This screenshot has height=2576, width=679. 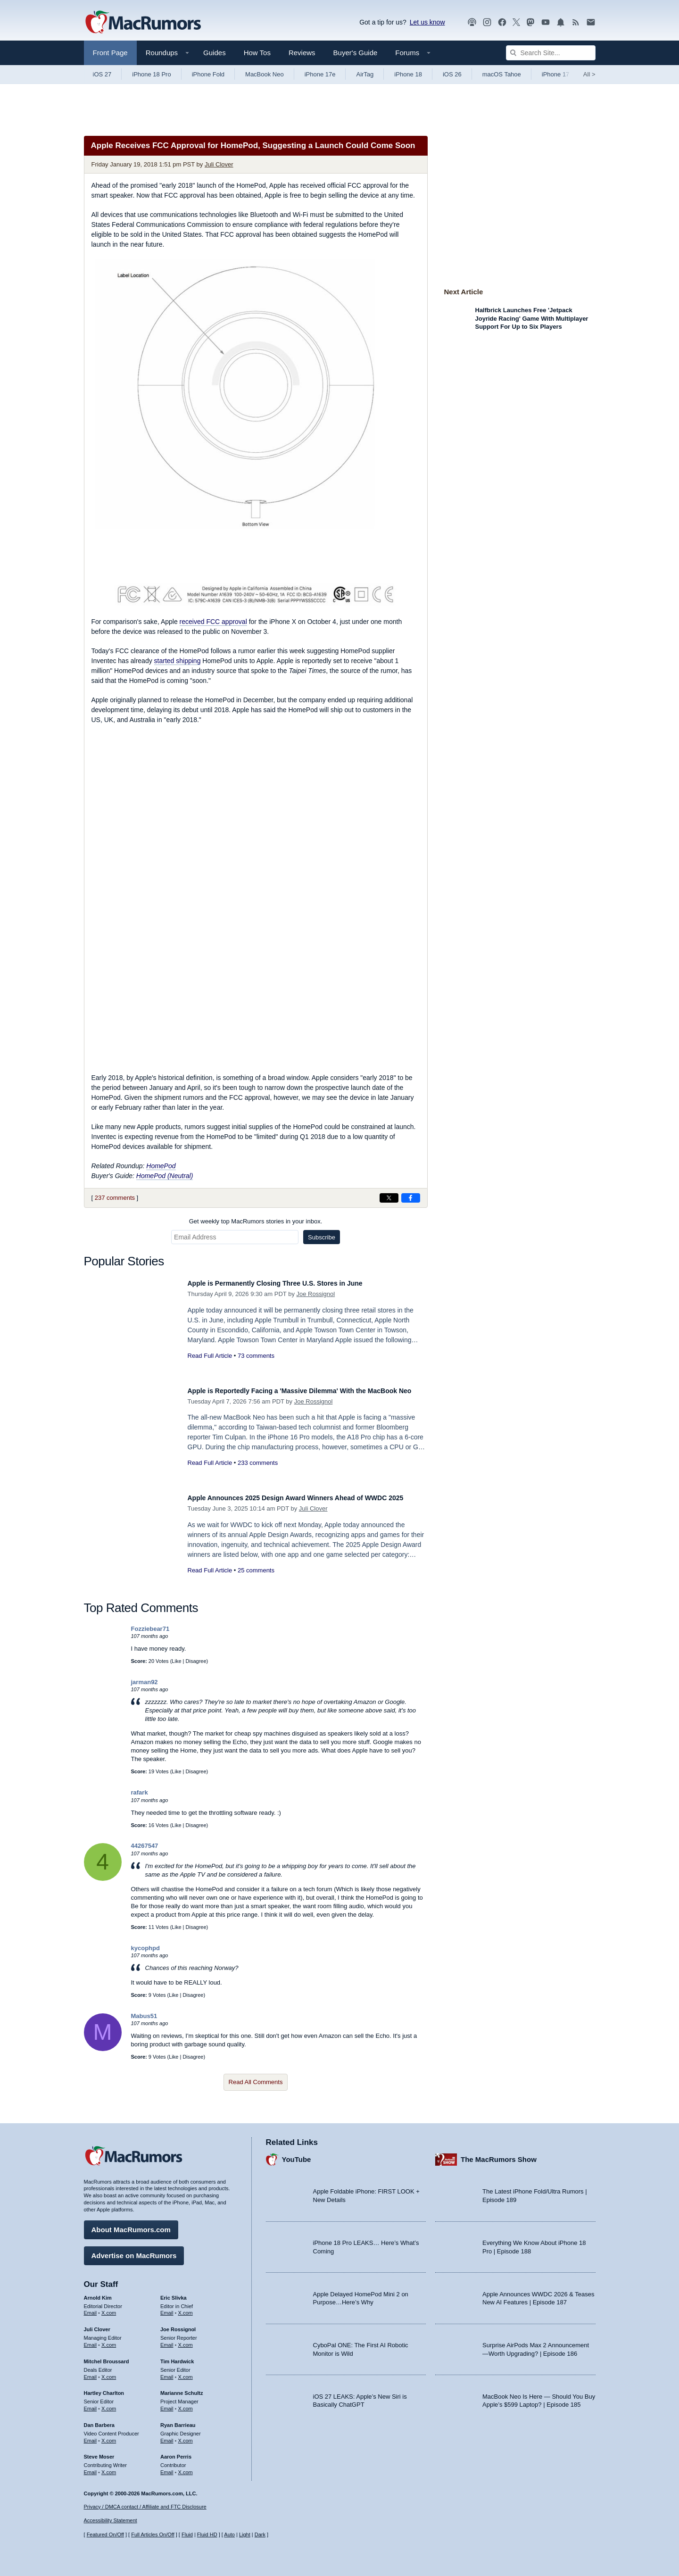 I want to click on X.com [Follow Joe Rossignol on X.com], so click(x=185, y=2340).